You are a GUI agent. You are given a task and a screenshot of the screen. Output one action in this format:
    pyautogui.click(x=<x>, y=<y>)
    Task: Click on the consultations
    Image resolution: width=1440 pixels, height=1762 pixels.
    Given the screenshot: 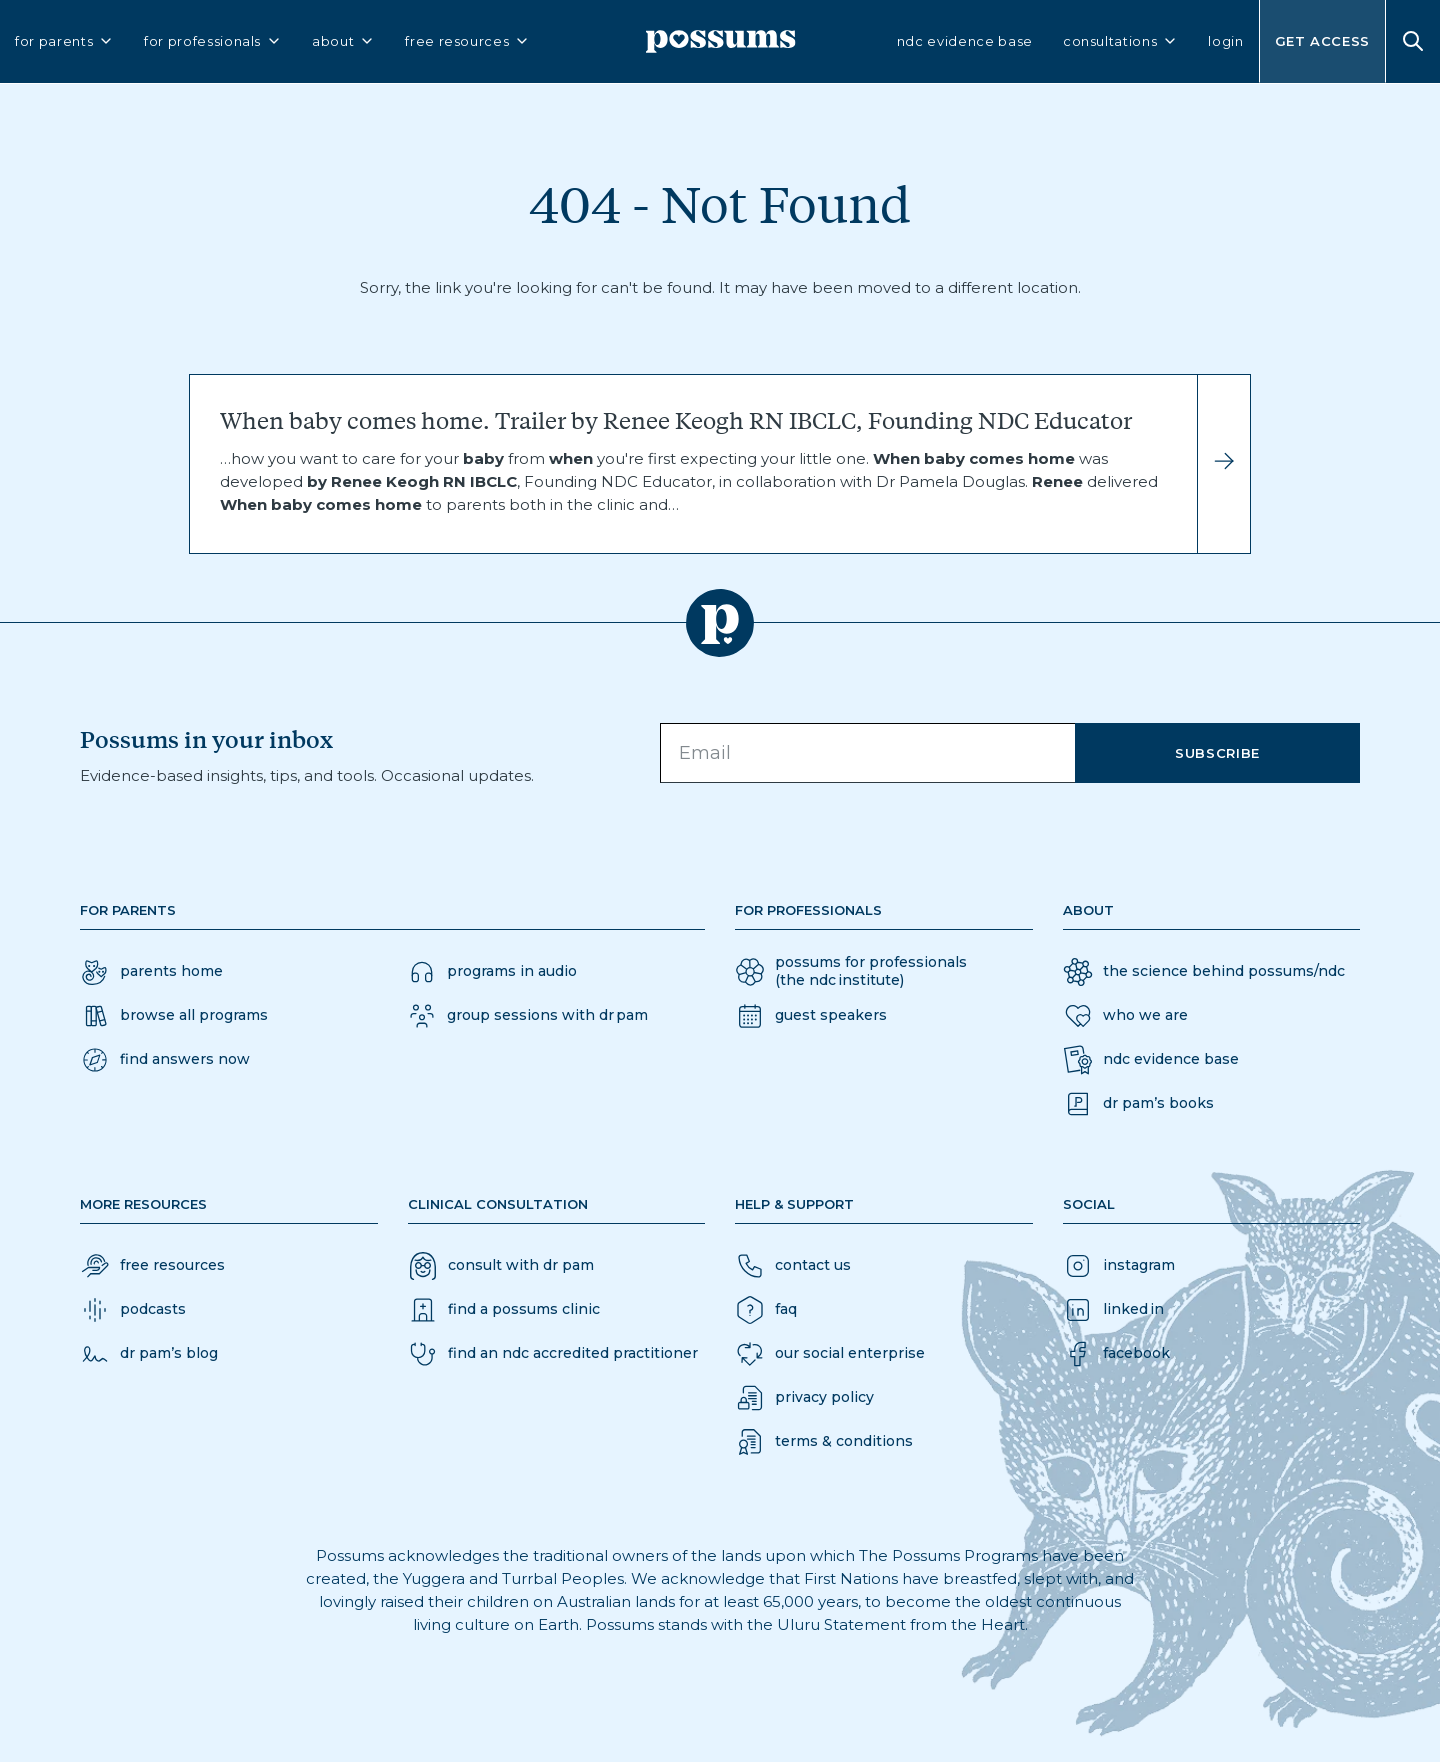 What is the action you would take?
    pyautogui.click(x=1120, y=41)
    